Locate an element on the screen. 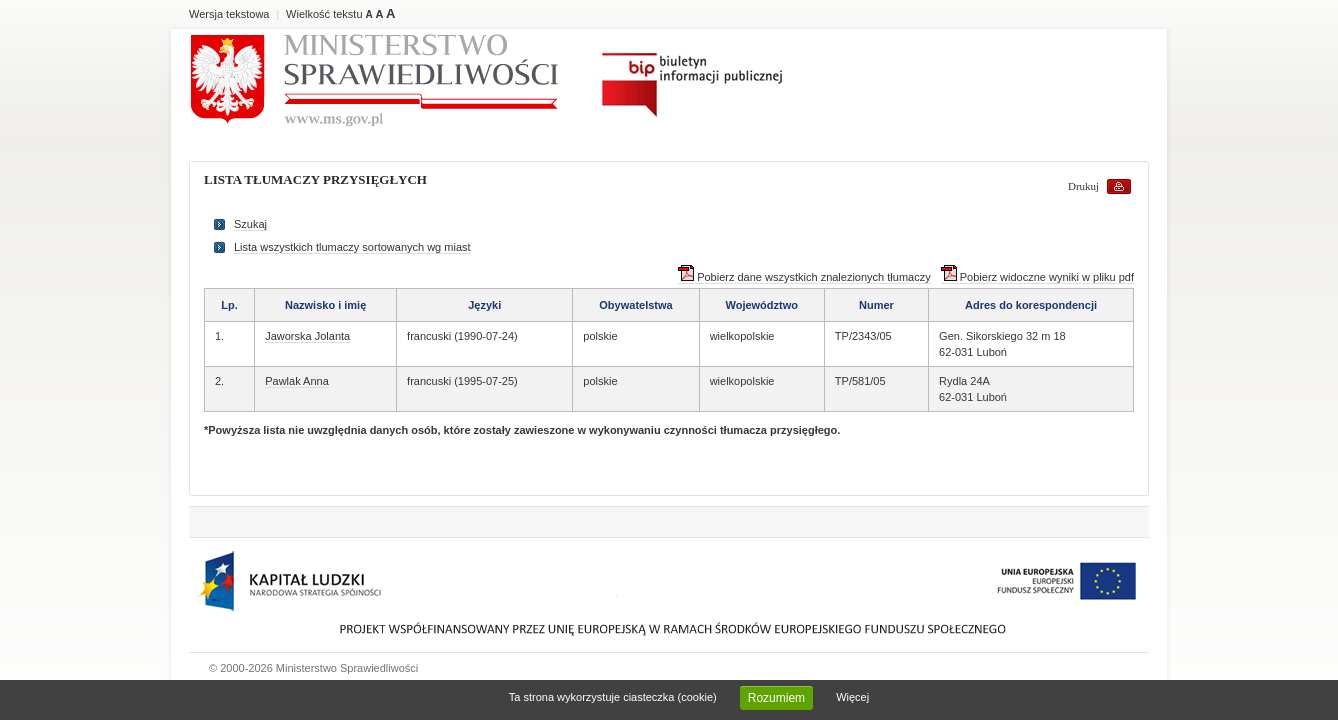 This screenshot has width=1338, height=720. Szukaj is located at coordinates (250, 224).